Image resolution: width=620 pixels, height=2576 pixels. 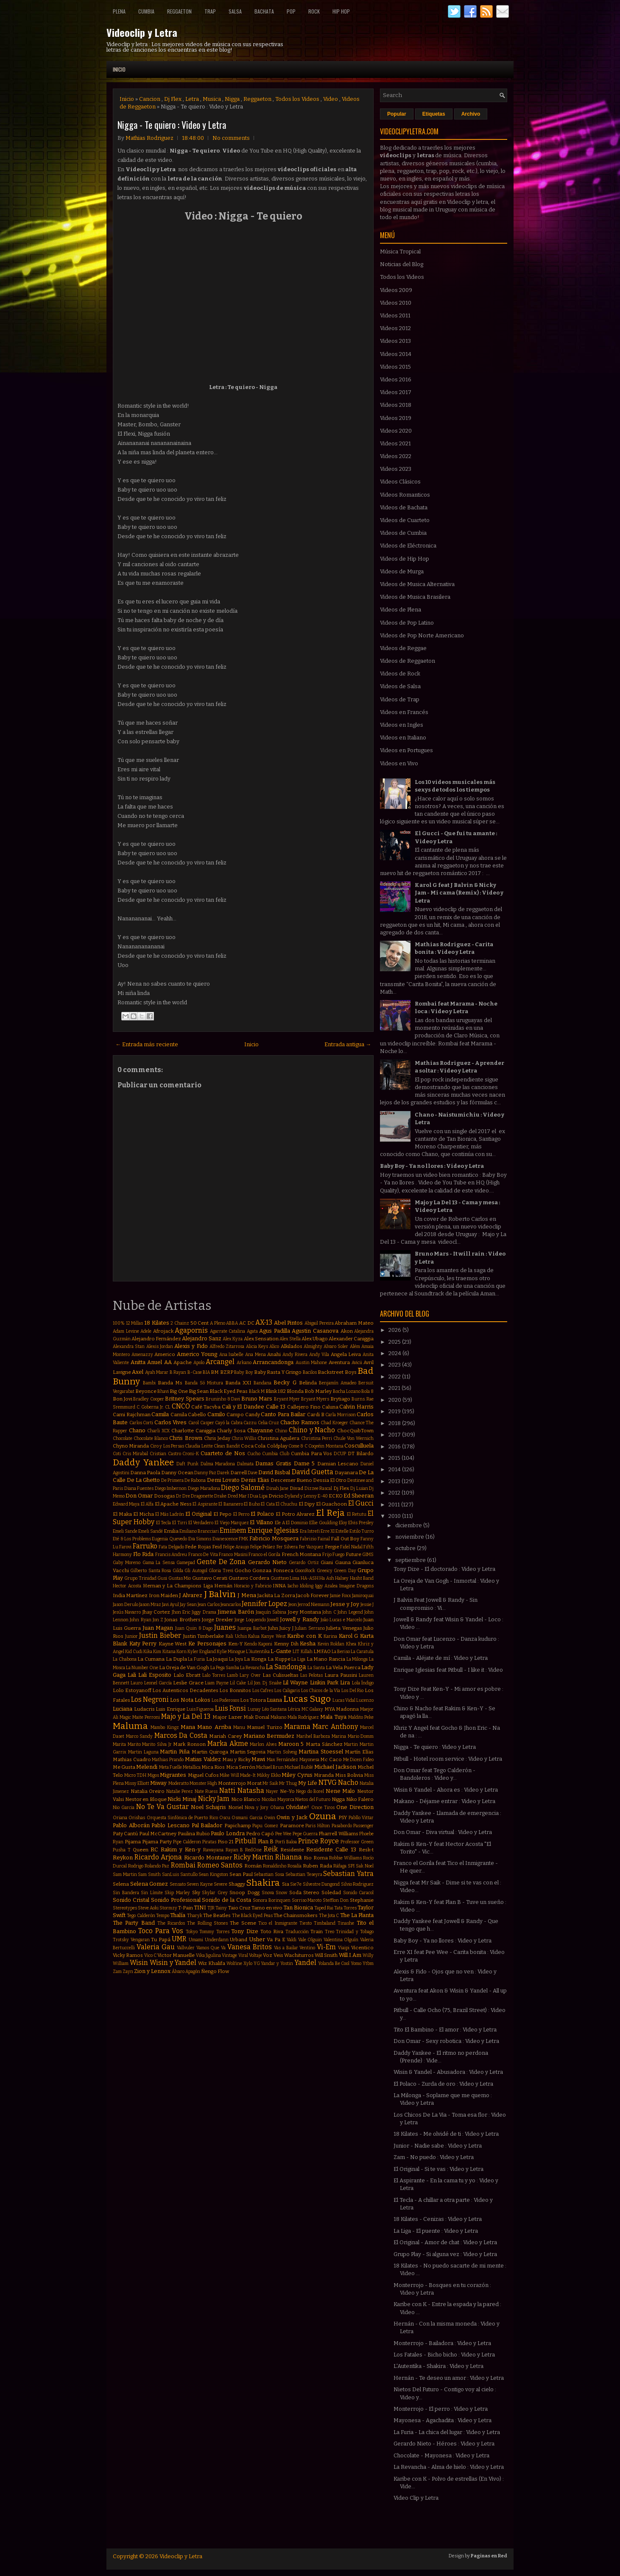 What do you see at coordinates (395, 328) in the screenshot?
I see `Videos 2012` at bounding box center [395, 328].